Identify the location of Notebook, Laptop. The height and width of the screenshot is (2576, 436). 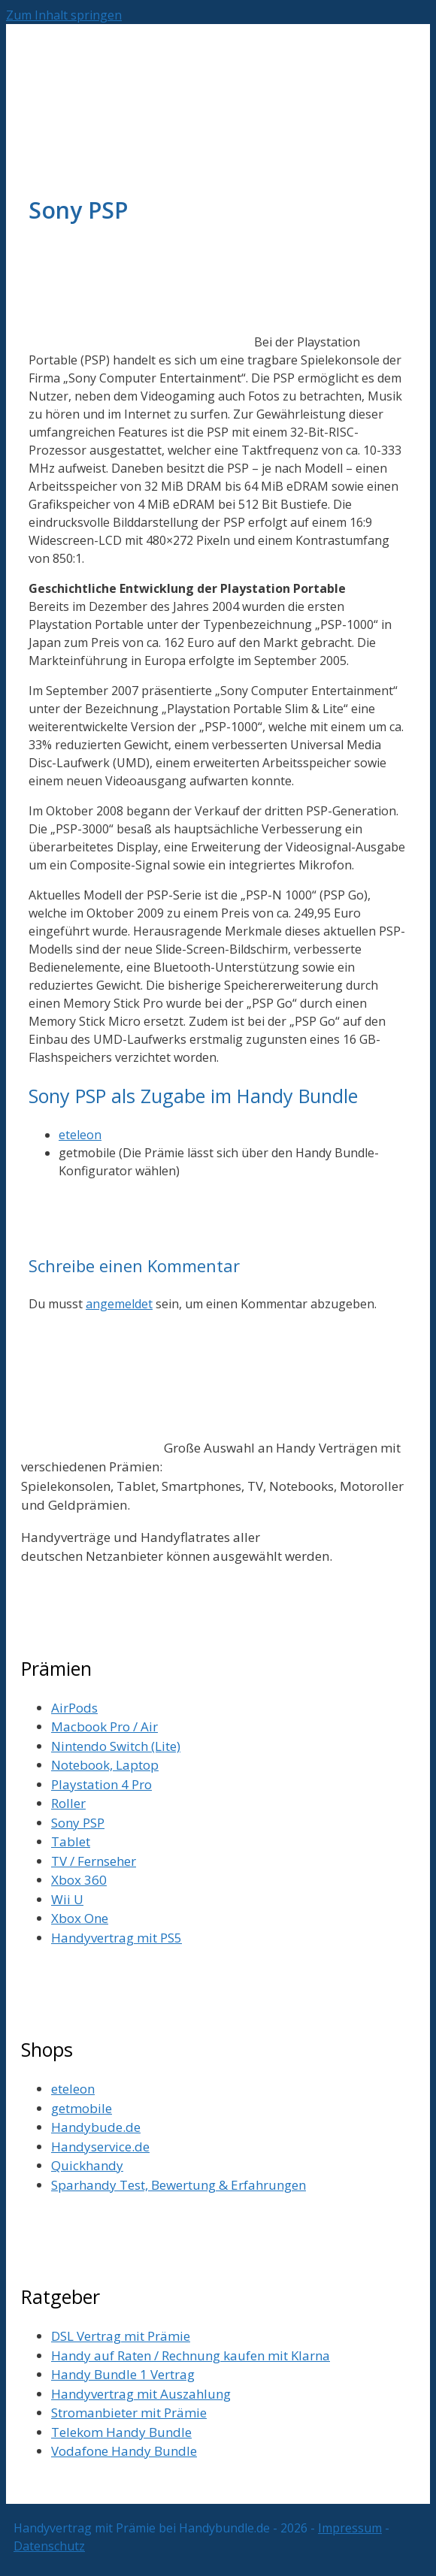
(105, 1764).